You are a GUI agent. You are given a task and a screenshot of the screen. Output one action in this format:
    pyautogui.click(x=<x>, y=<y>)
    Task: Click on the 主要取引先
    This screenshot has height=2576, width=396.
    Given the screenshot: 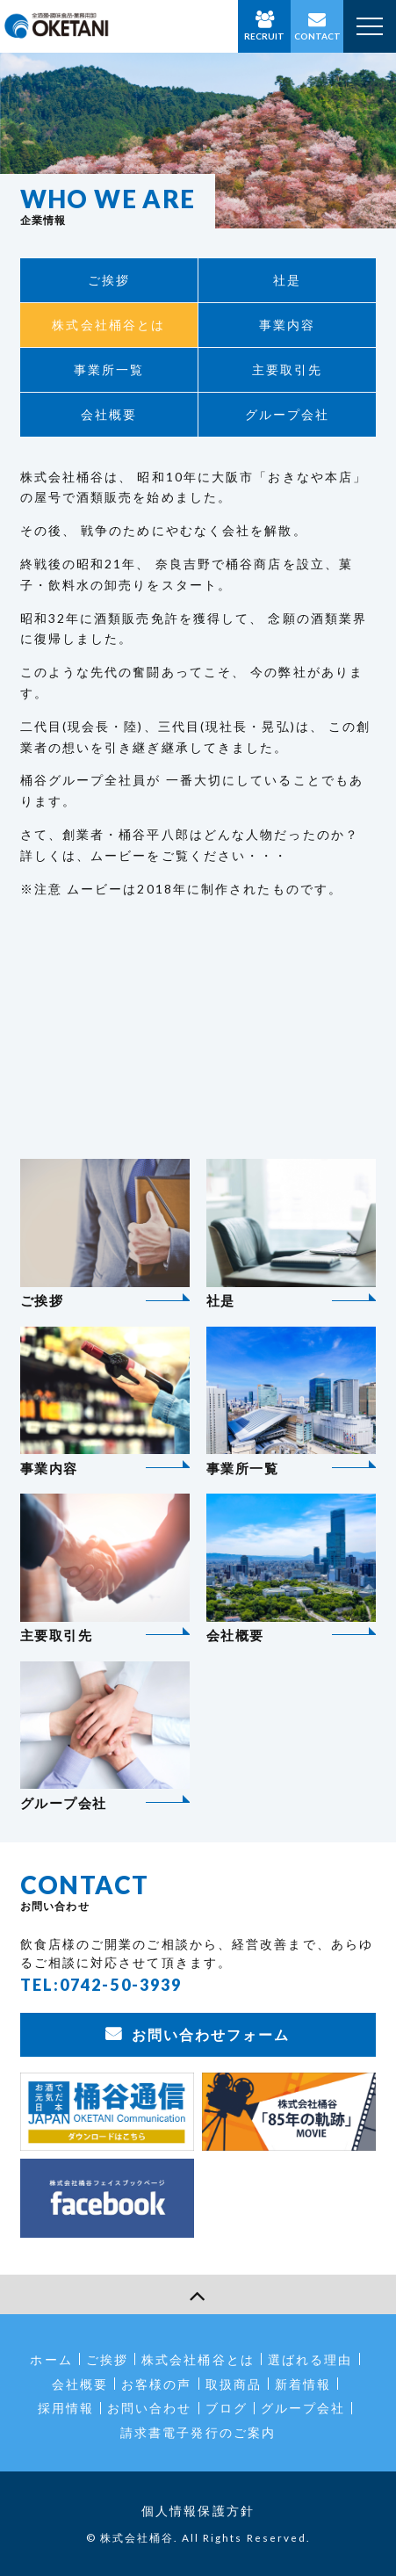 What is the action you would take?
    pyautogui.click(x=287, y=369)
    